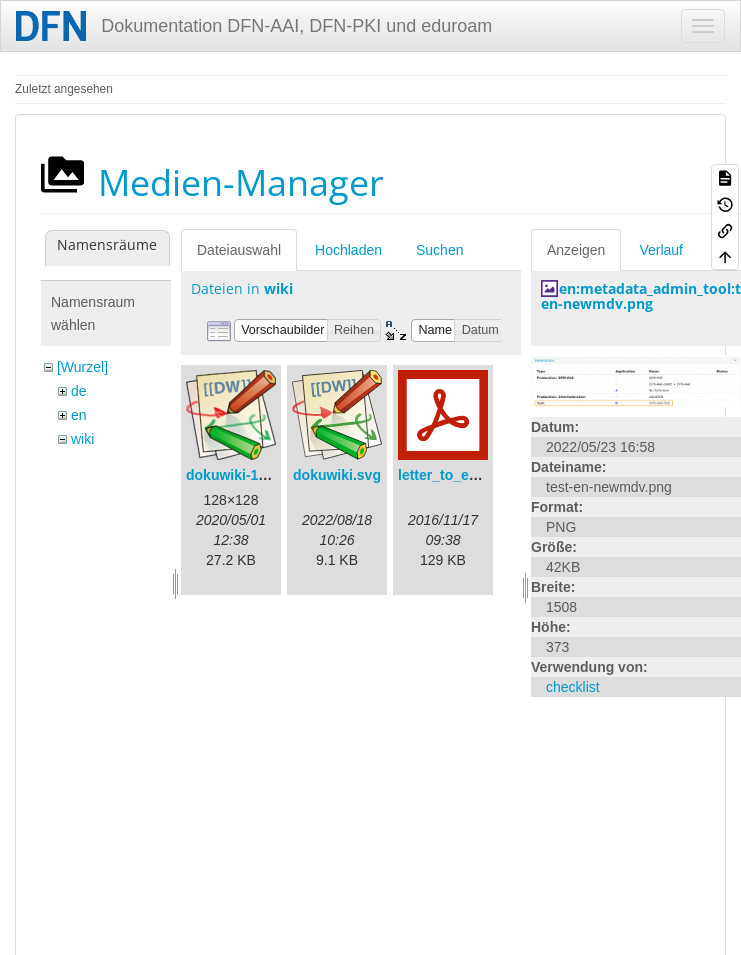 This screenshot has width=741, height=955. I want to click on Suchen, so click(439, 250).